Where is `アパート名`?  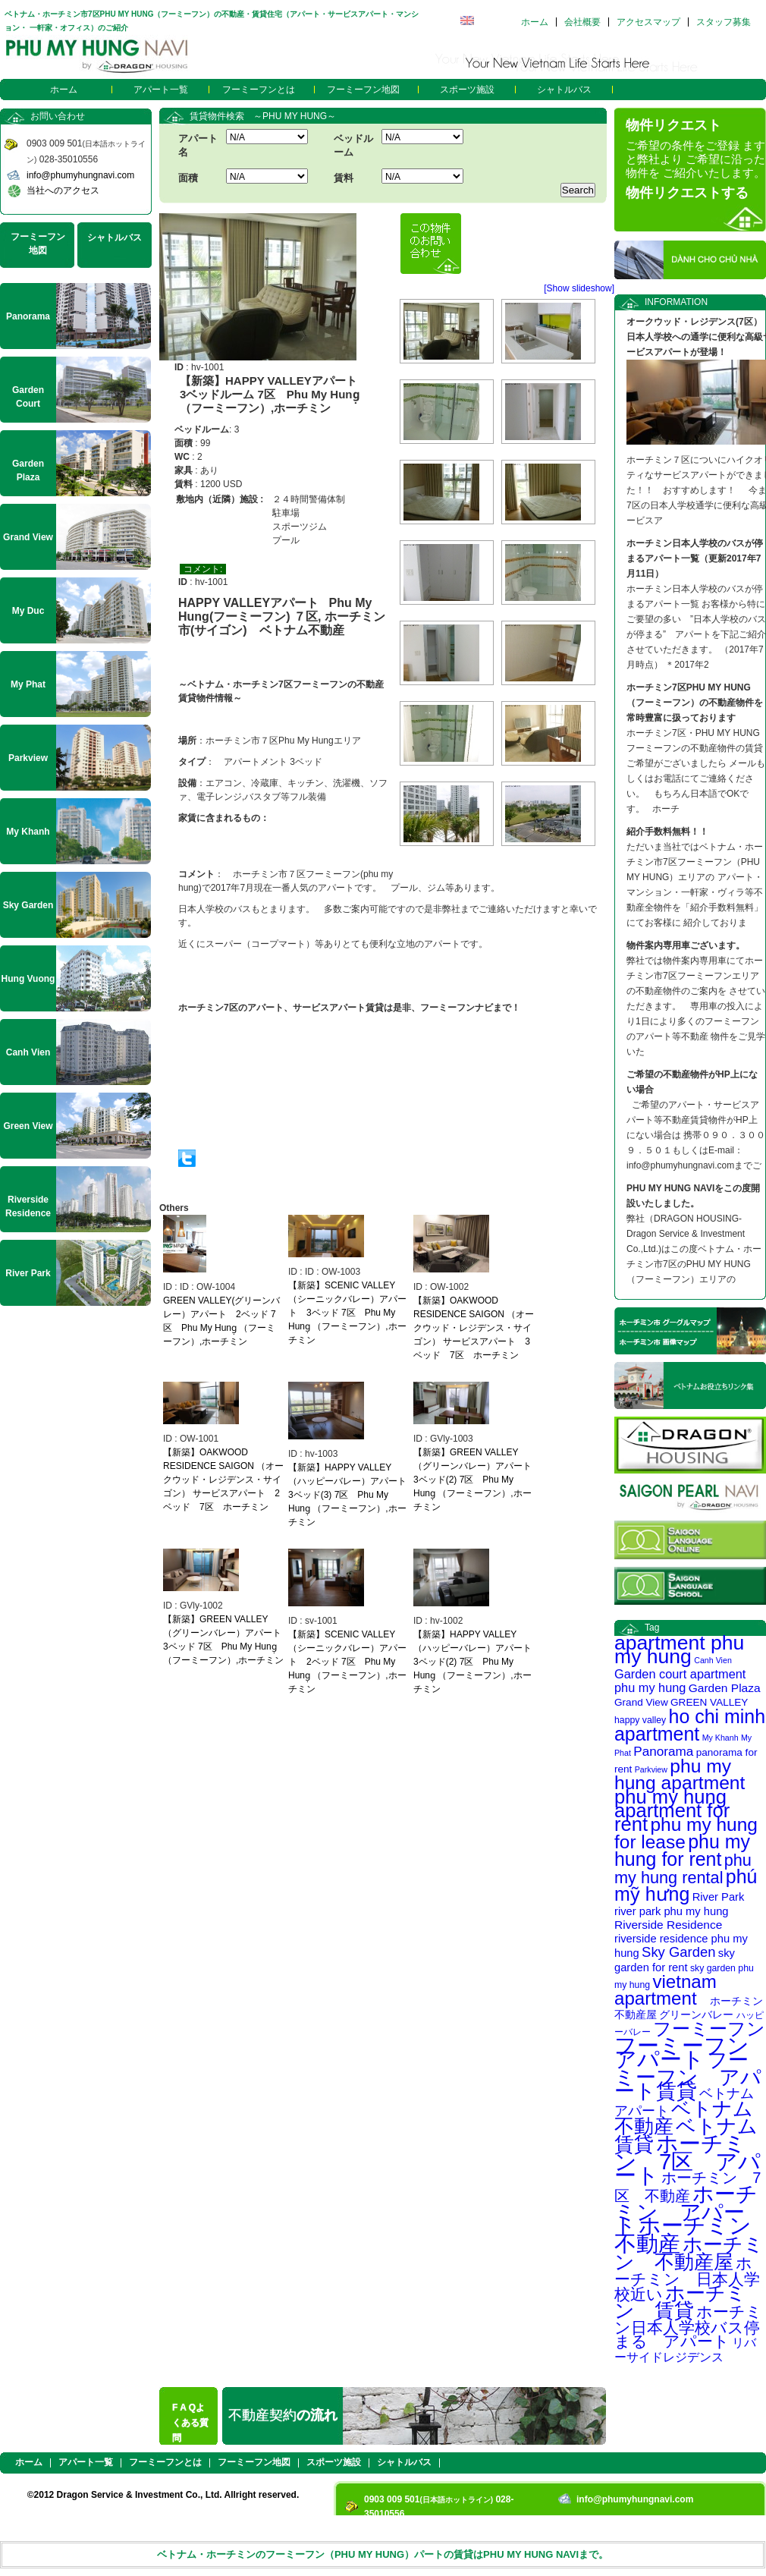 アパート名 is located at coordinates (198, 145).